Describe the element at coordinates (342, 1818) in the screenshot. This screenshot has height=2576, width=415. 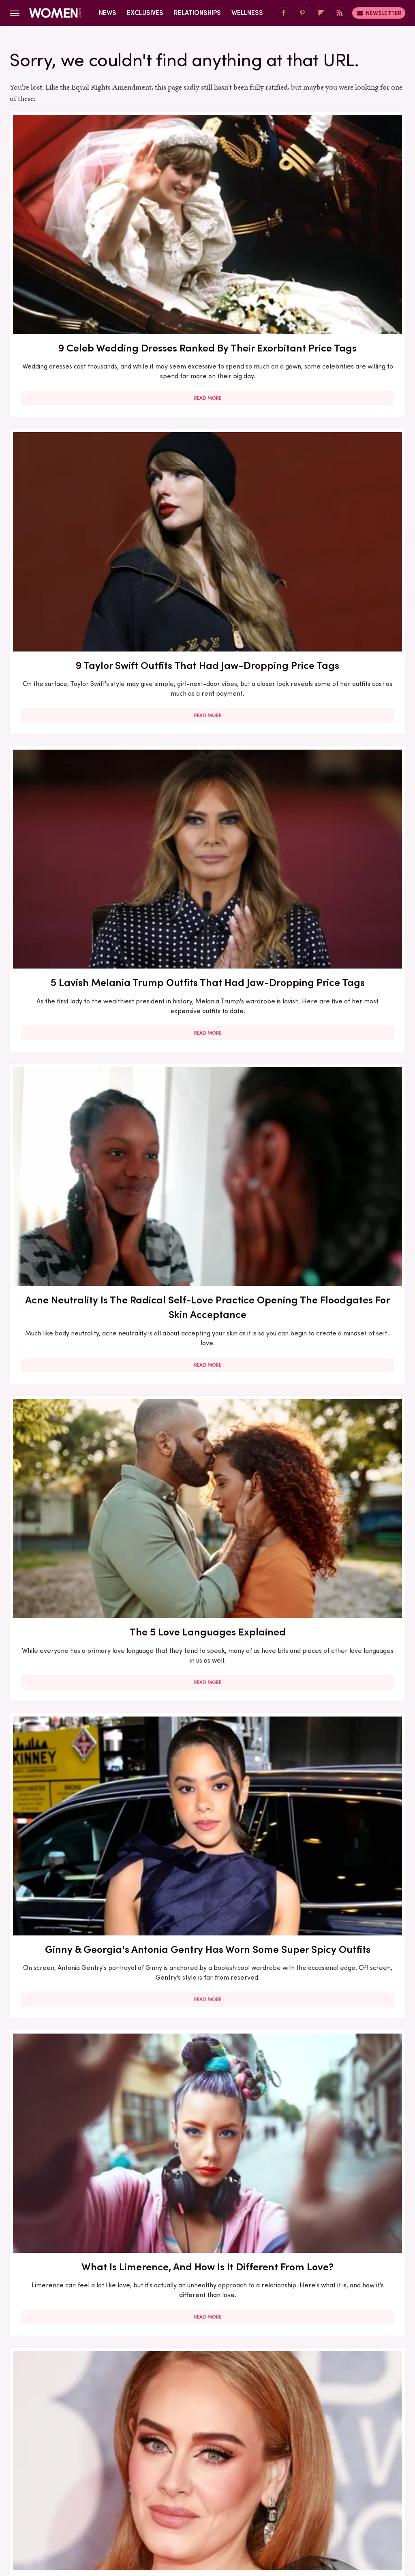
I see `10 Signs You May Want To Press Pause On Your Love Life` at that location.